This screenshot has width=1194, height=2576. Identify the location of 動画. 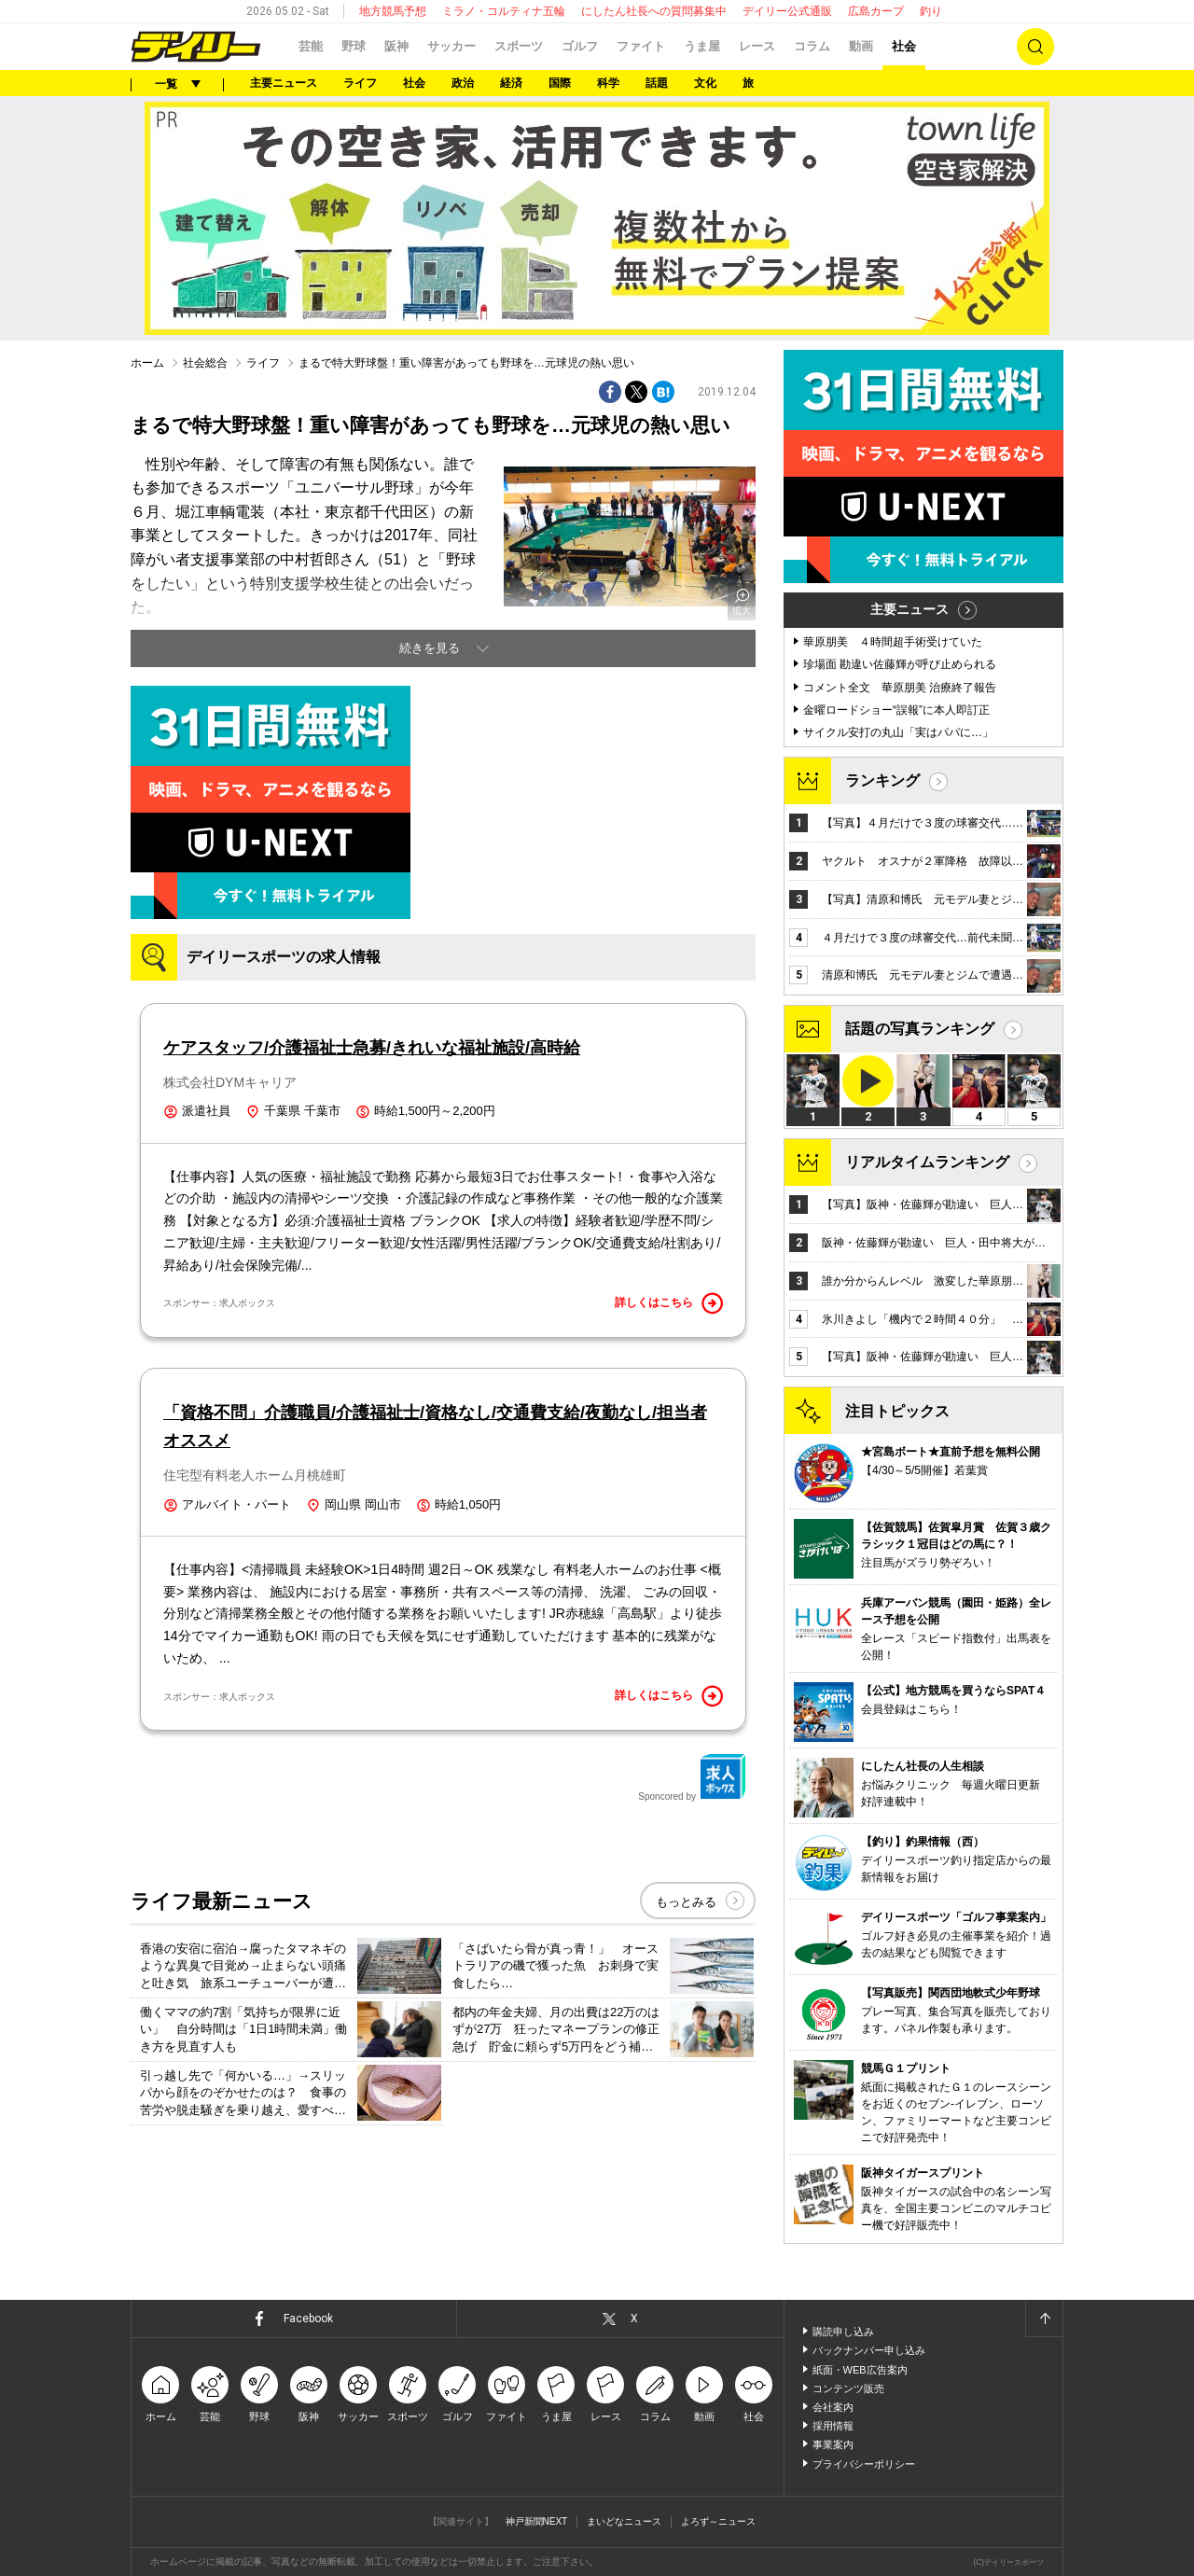
(861, 46).